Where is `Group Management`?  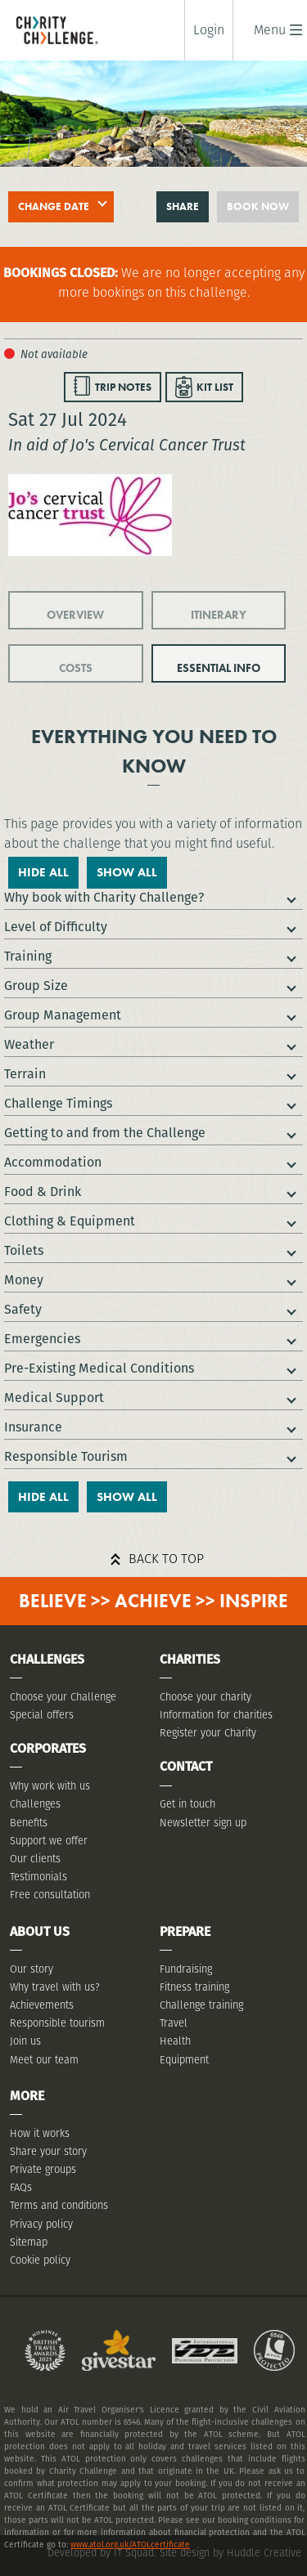
Group Management is located at coordinates (62, 1015).